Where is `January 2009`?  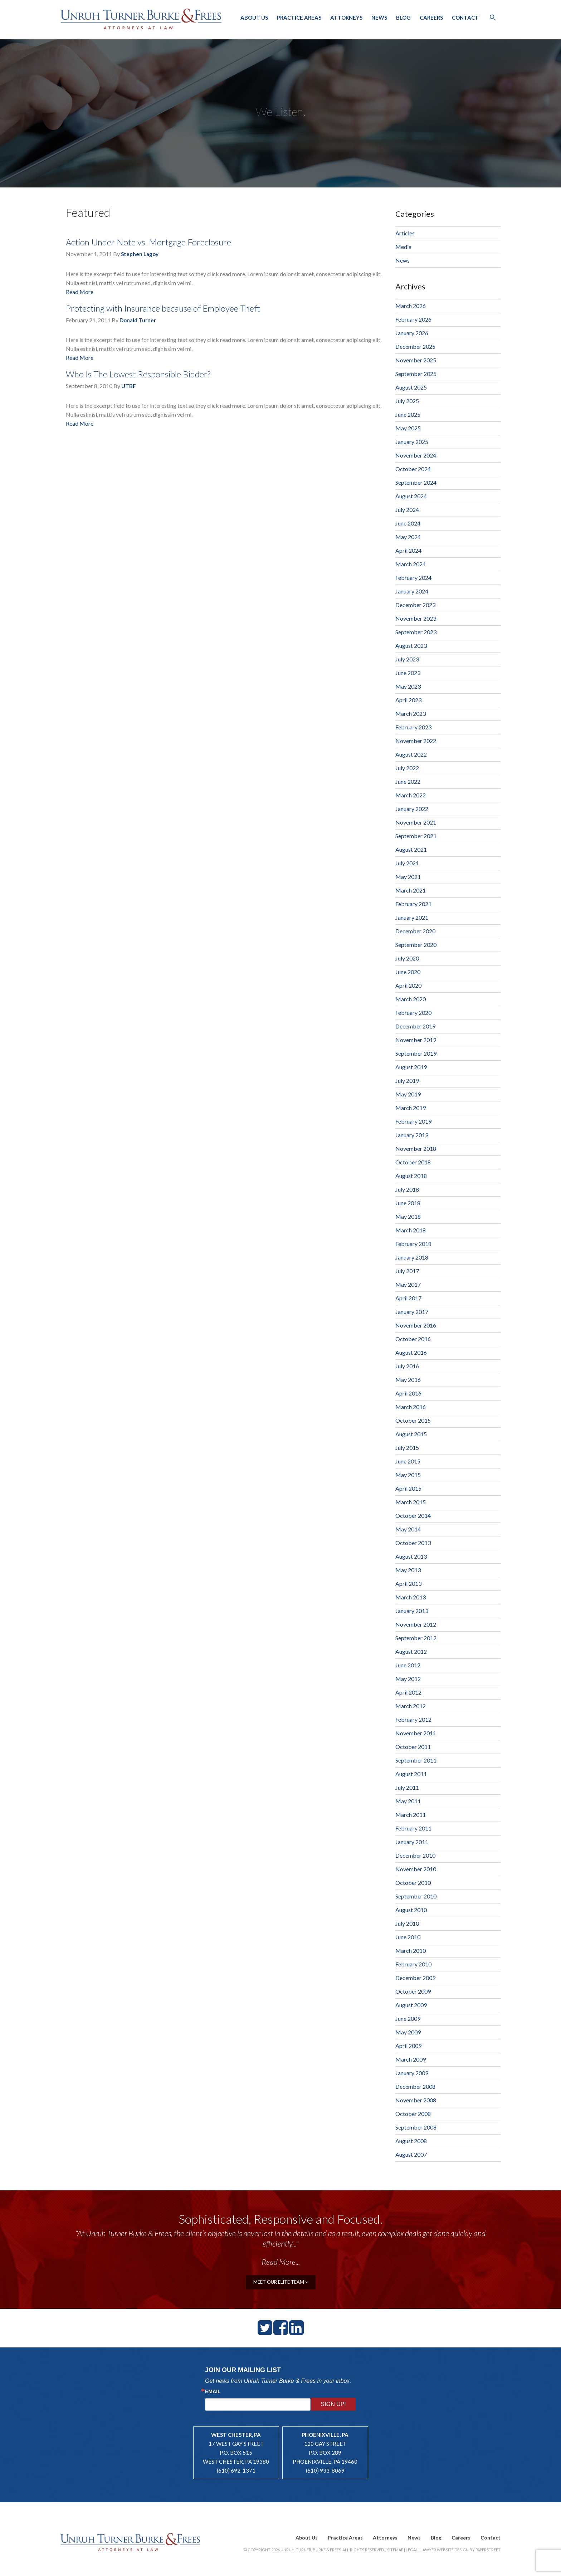
January 2009 is located at coordinates (411, 2072).